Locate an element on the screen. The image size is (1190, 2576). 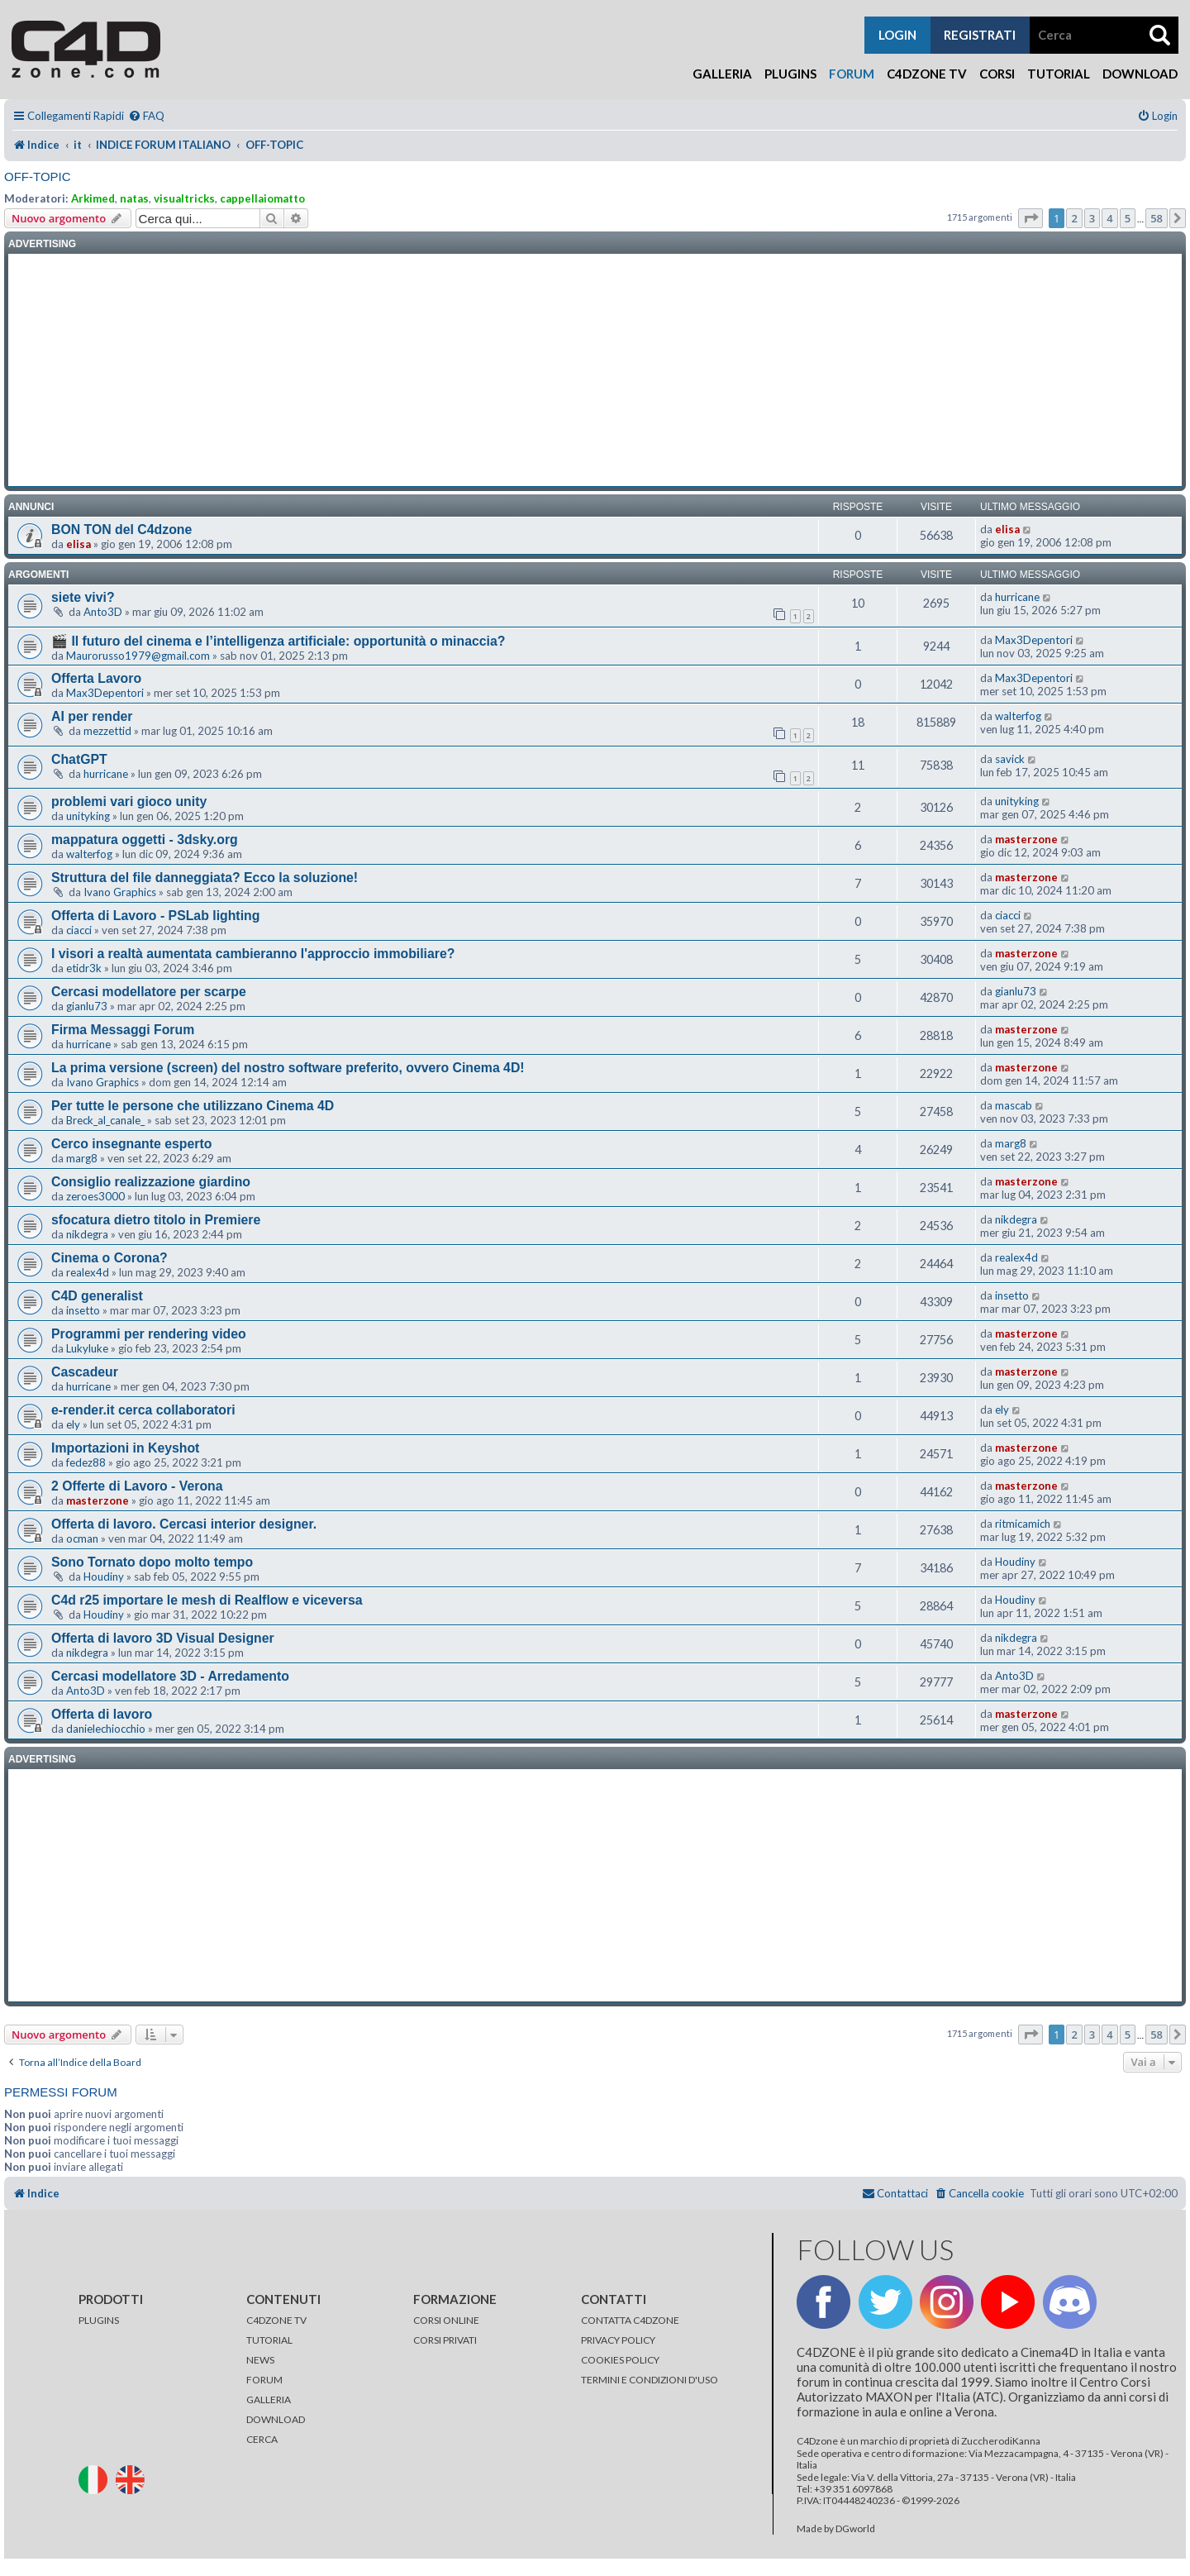
DGworld is located at coordinates (855, 2529).